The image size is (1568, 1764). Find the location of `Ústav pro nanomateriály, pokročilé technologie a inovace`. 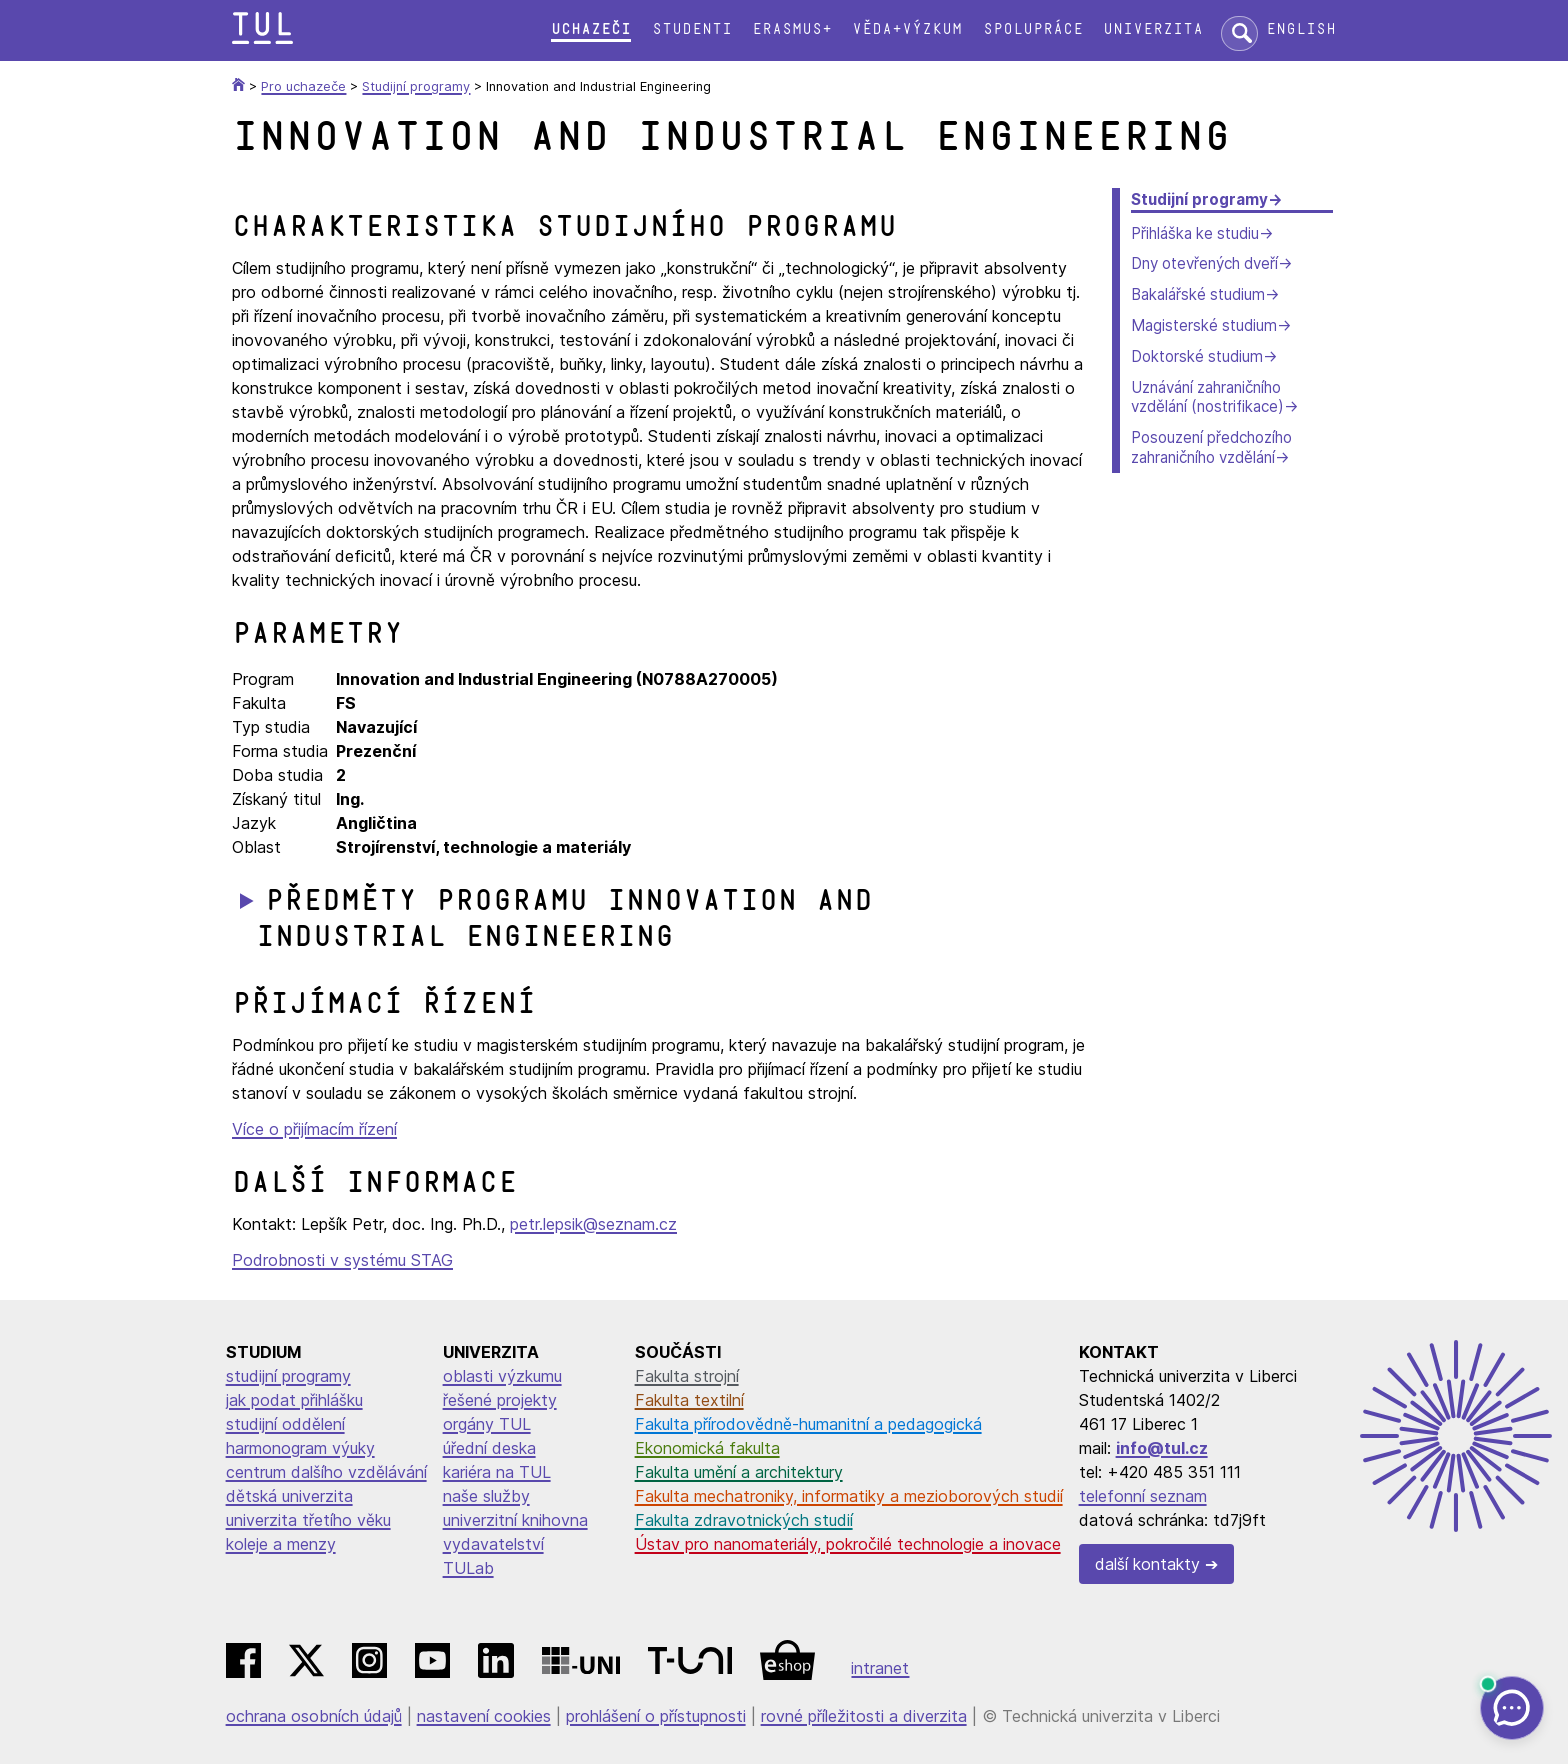

Ústav pro nanomateriály, pokročilé technologie a inovace is located at coordinates (848, 1544).